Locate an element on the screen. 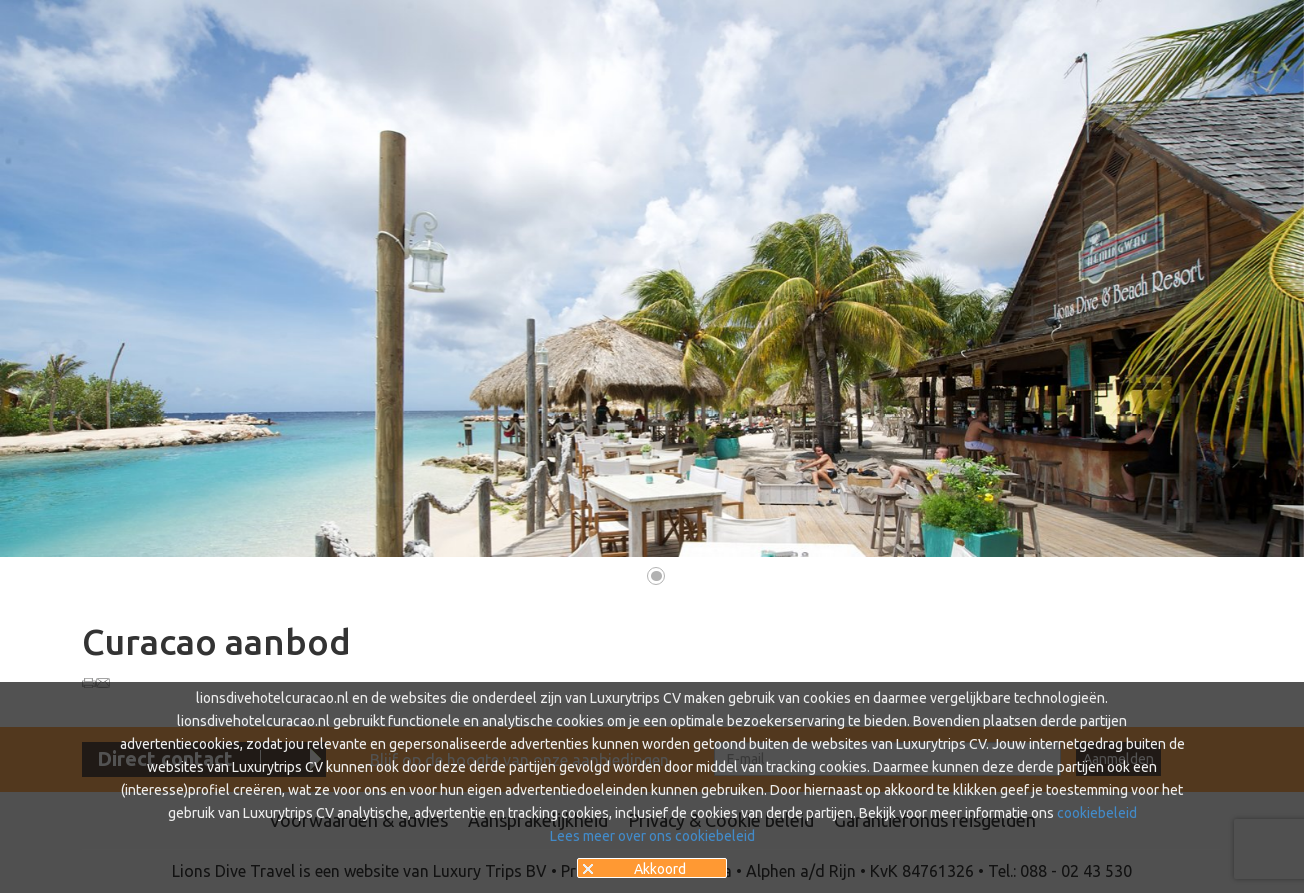 This screenshot has height=893, width=1304. Akkoord is located at coordinates (660, 869).